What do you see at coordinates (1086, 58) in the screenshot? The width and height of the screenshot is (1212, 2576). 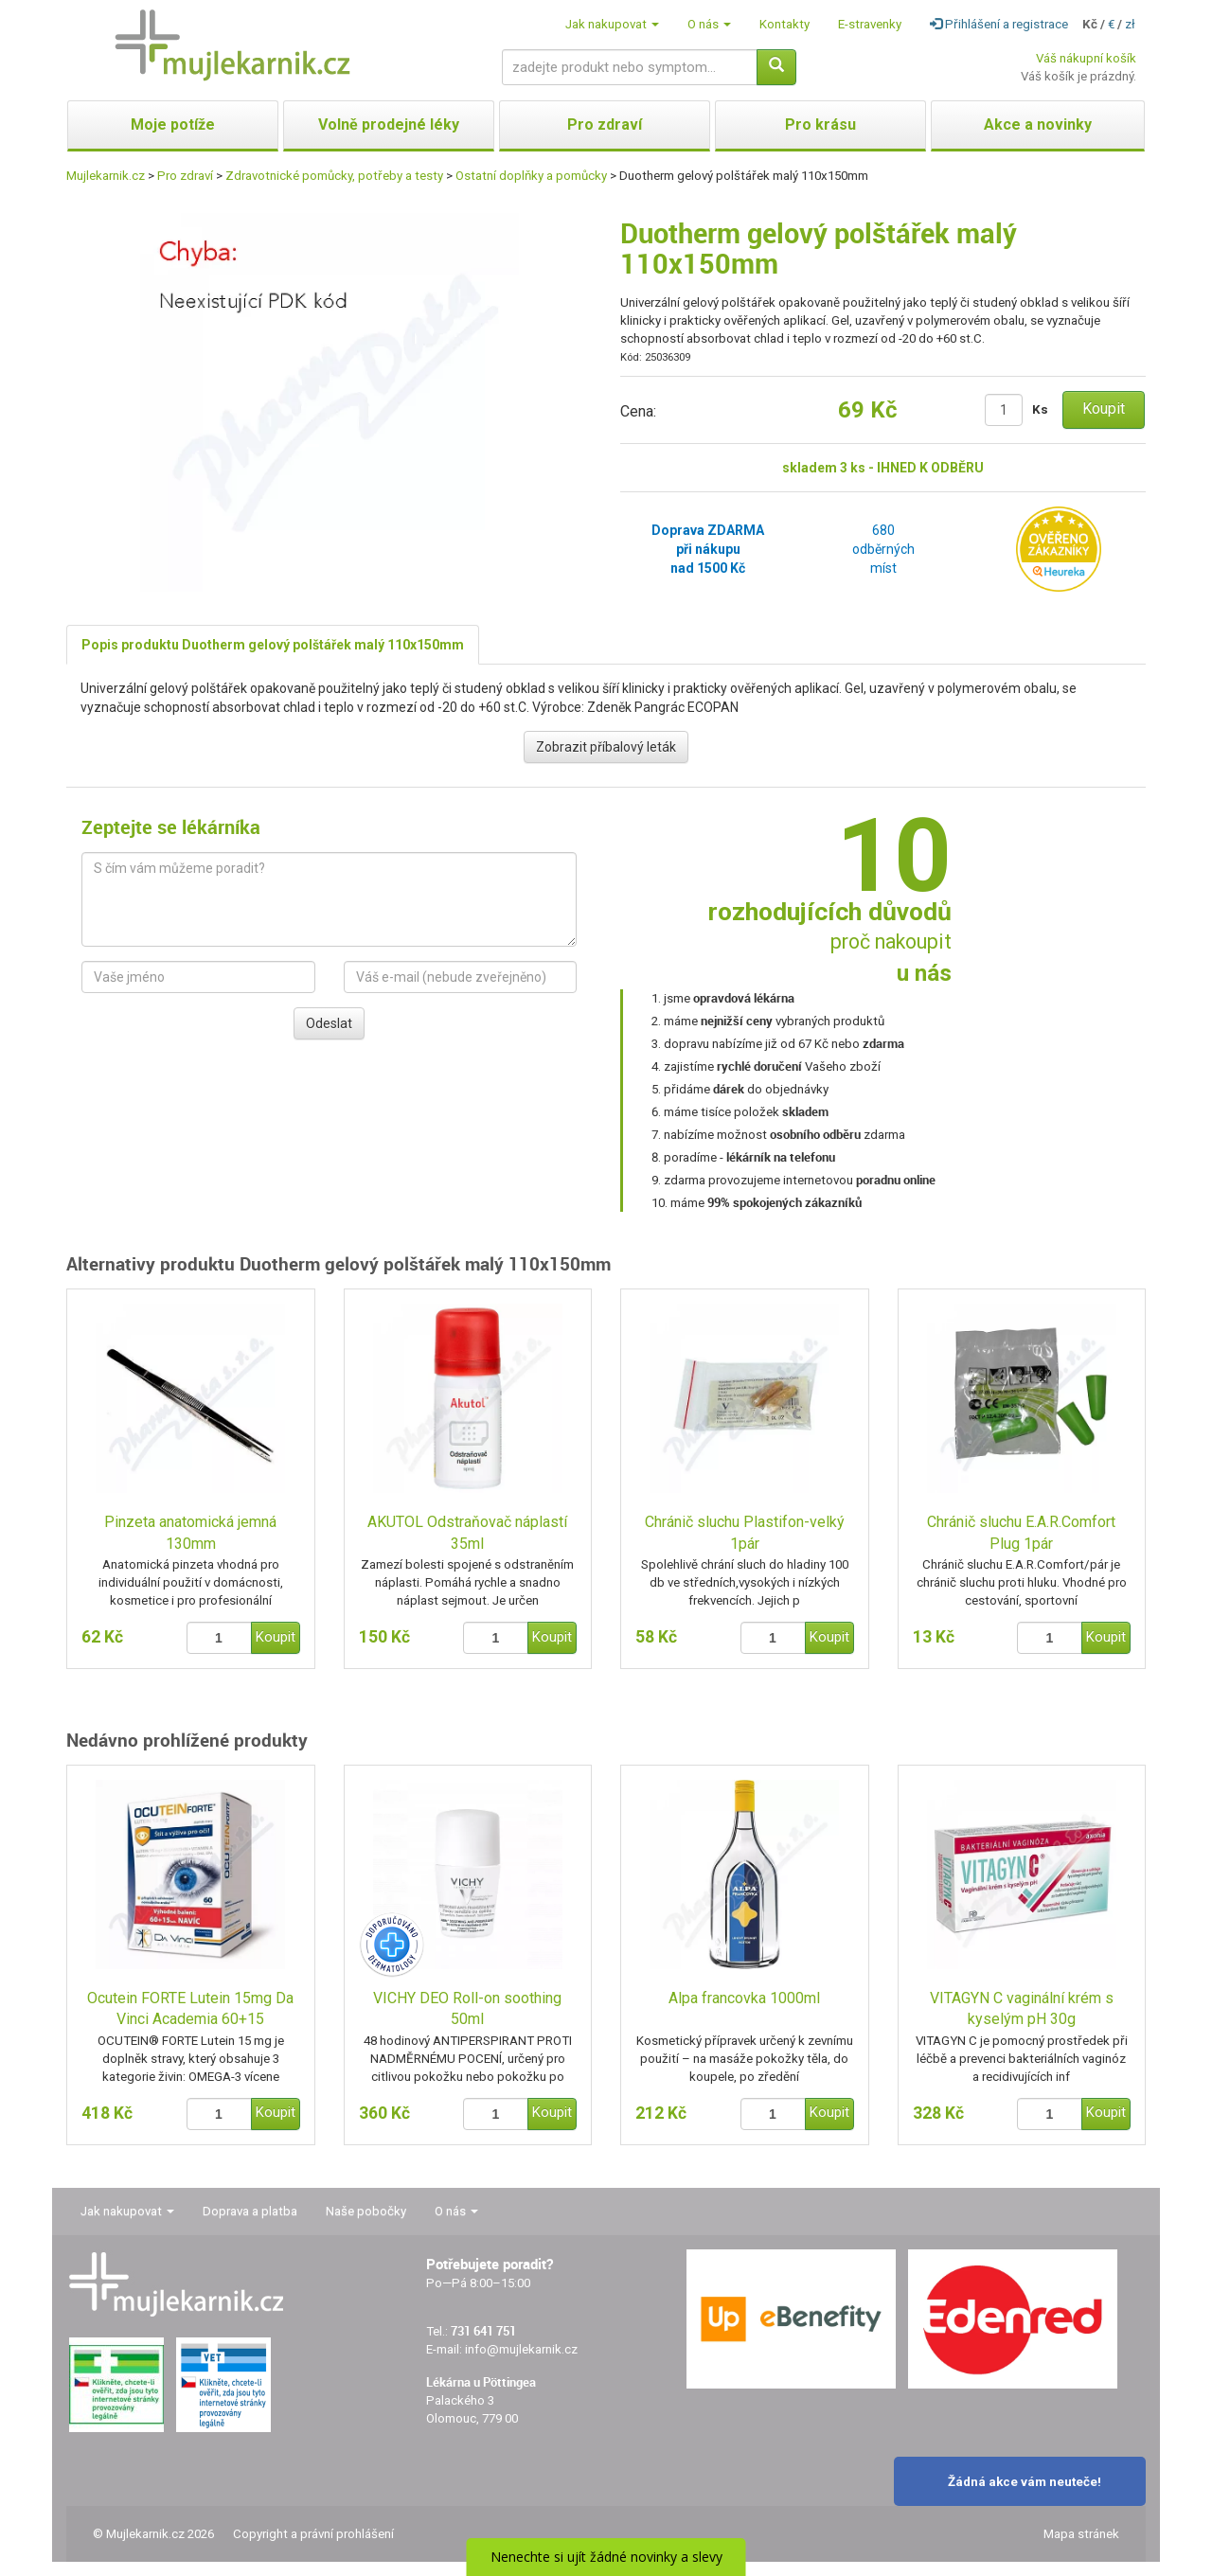 I see `Váš nákupní košík` at bounding box center [1086, 58].